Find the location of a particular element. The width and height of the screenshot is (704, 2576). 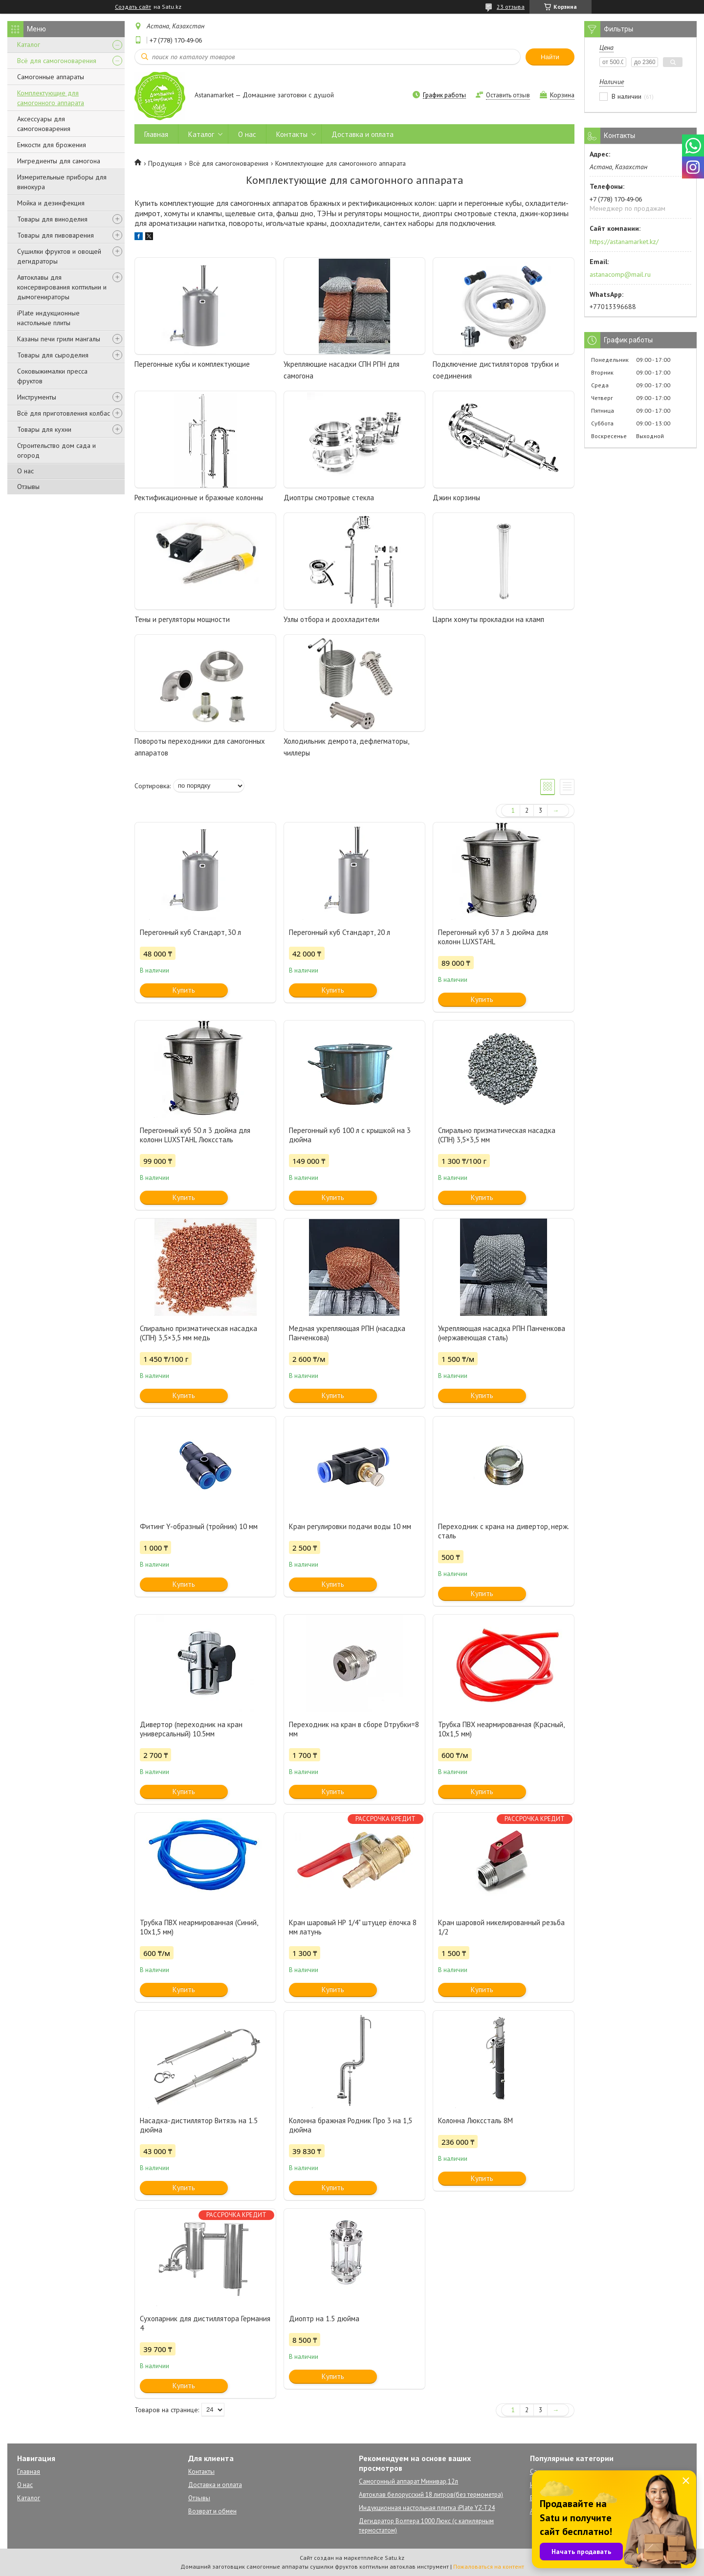

Переходник на кран в сборе Dтрубки=8 мм is located at coordinates (354, 1729).